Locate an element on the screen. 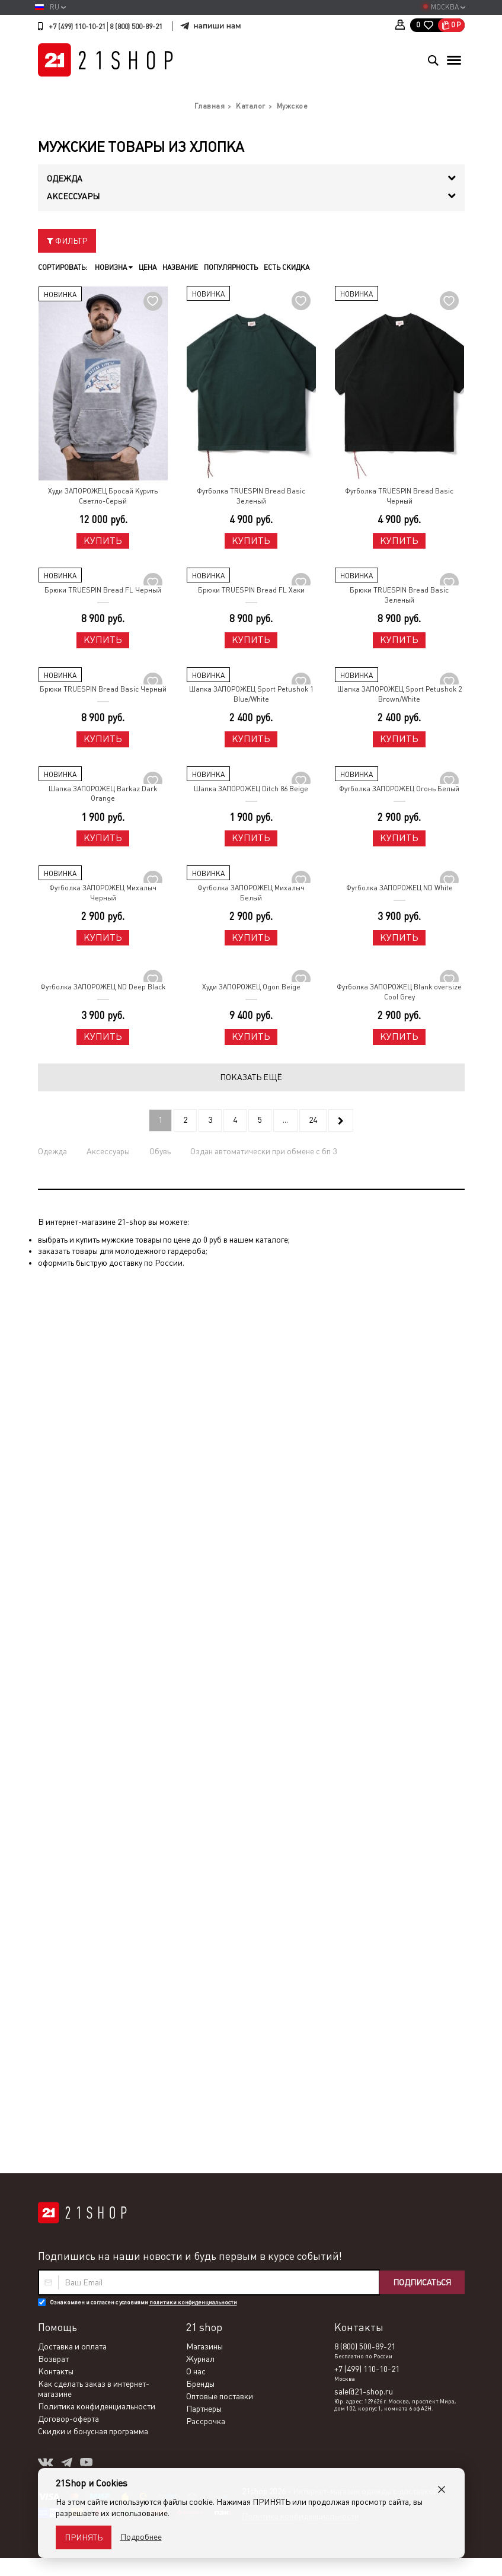 The image size is (502, 2576). Обувь is located at coordinates (160, 1151).